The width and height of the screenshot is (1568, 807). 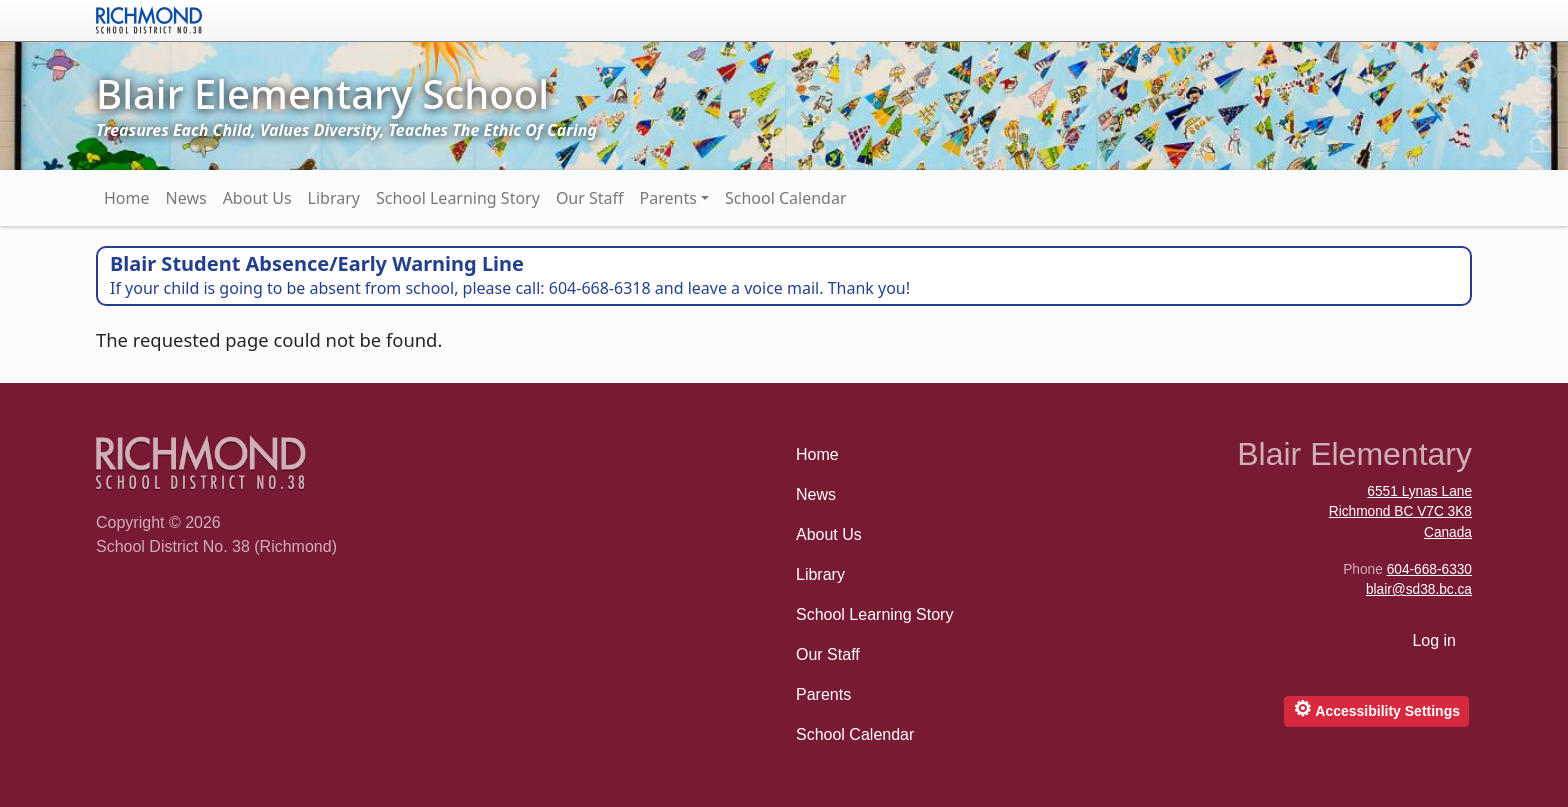 What do you see at coordinates (1419, 589) in the screenshot?
I see `blair@sd38.bc.ca` at bounding box center [1419, 589].